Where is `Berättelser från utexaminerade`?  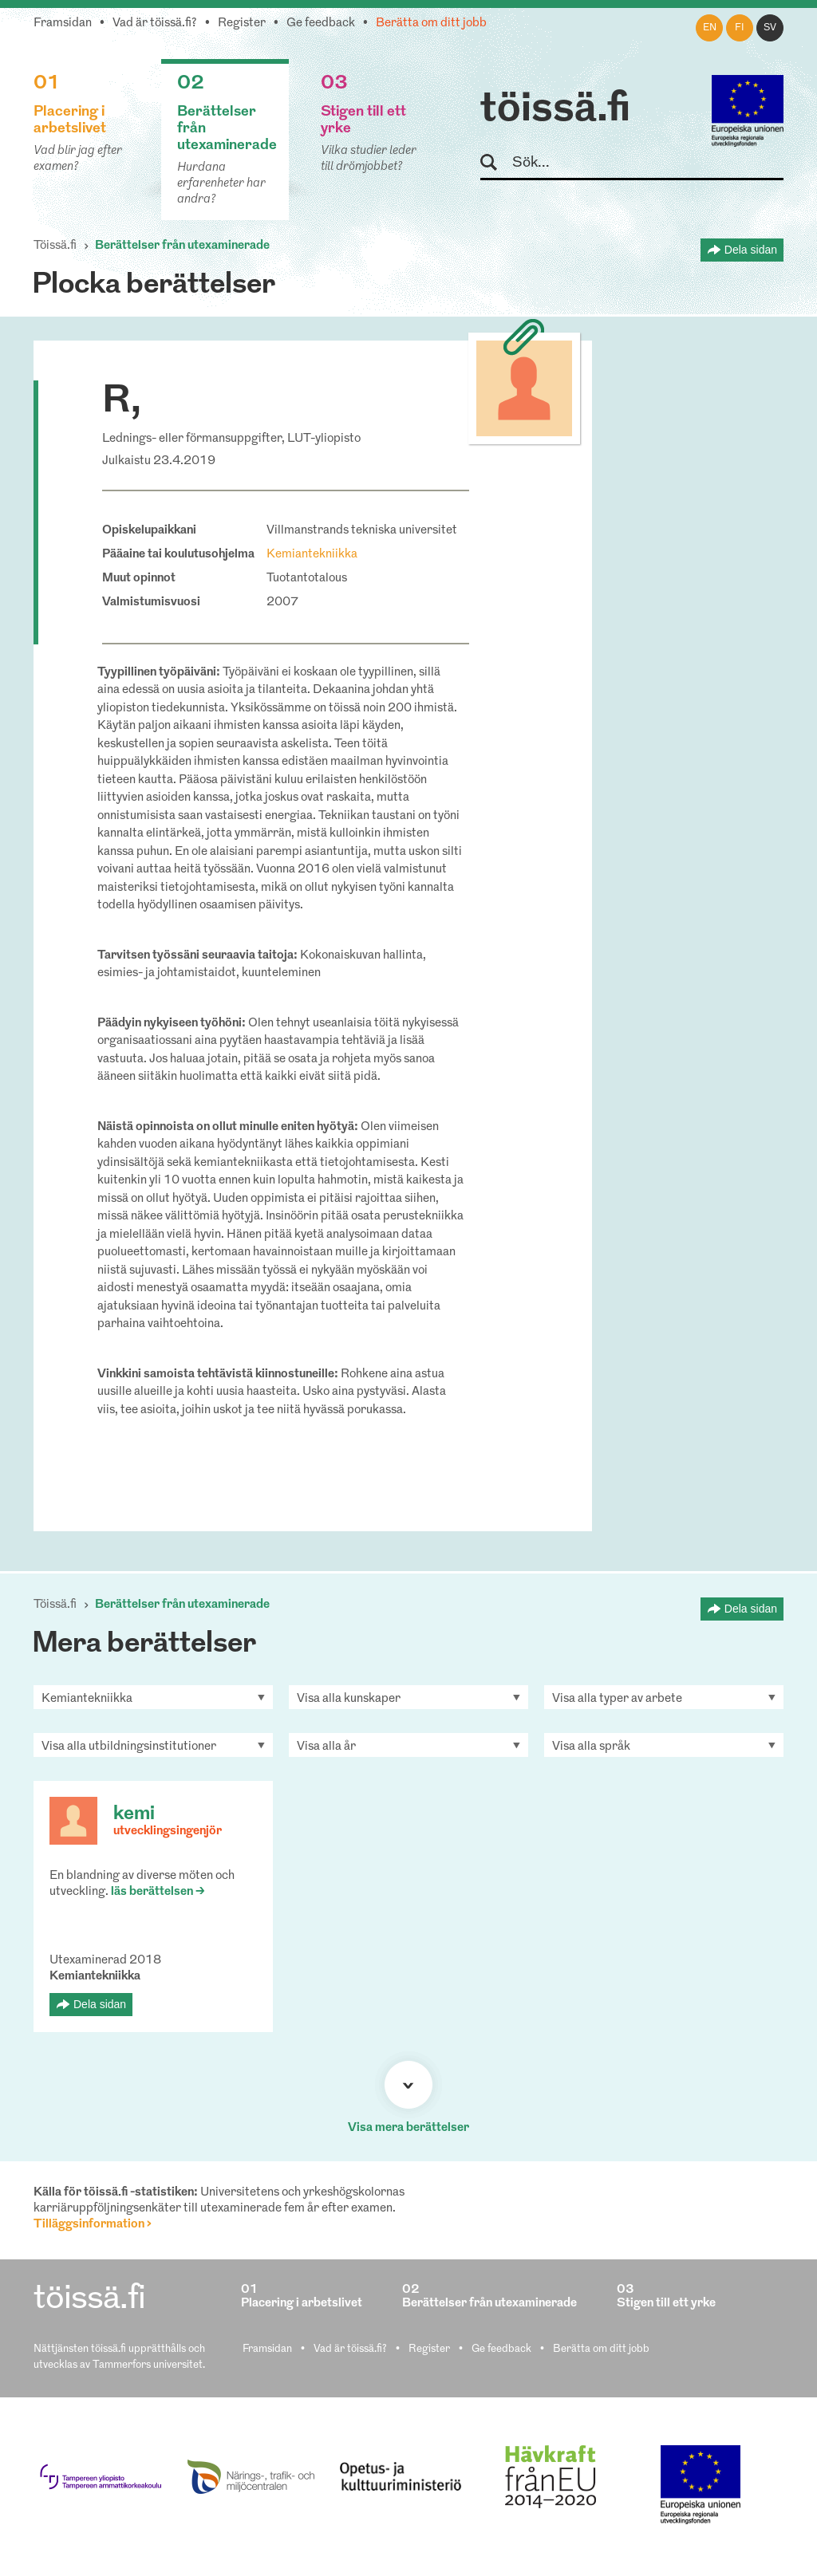 Berättelser från utexaminerade is located at coordinates (182, 246).